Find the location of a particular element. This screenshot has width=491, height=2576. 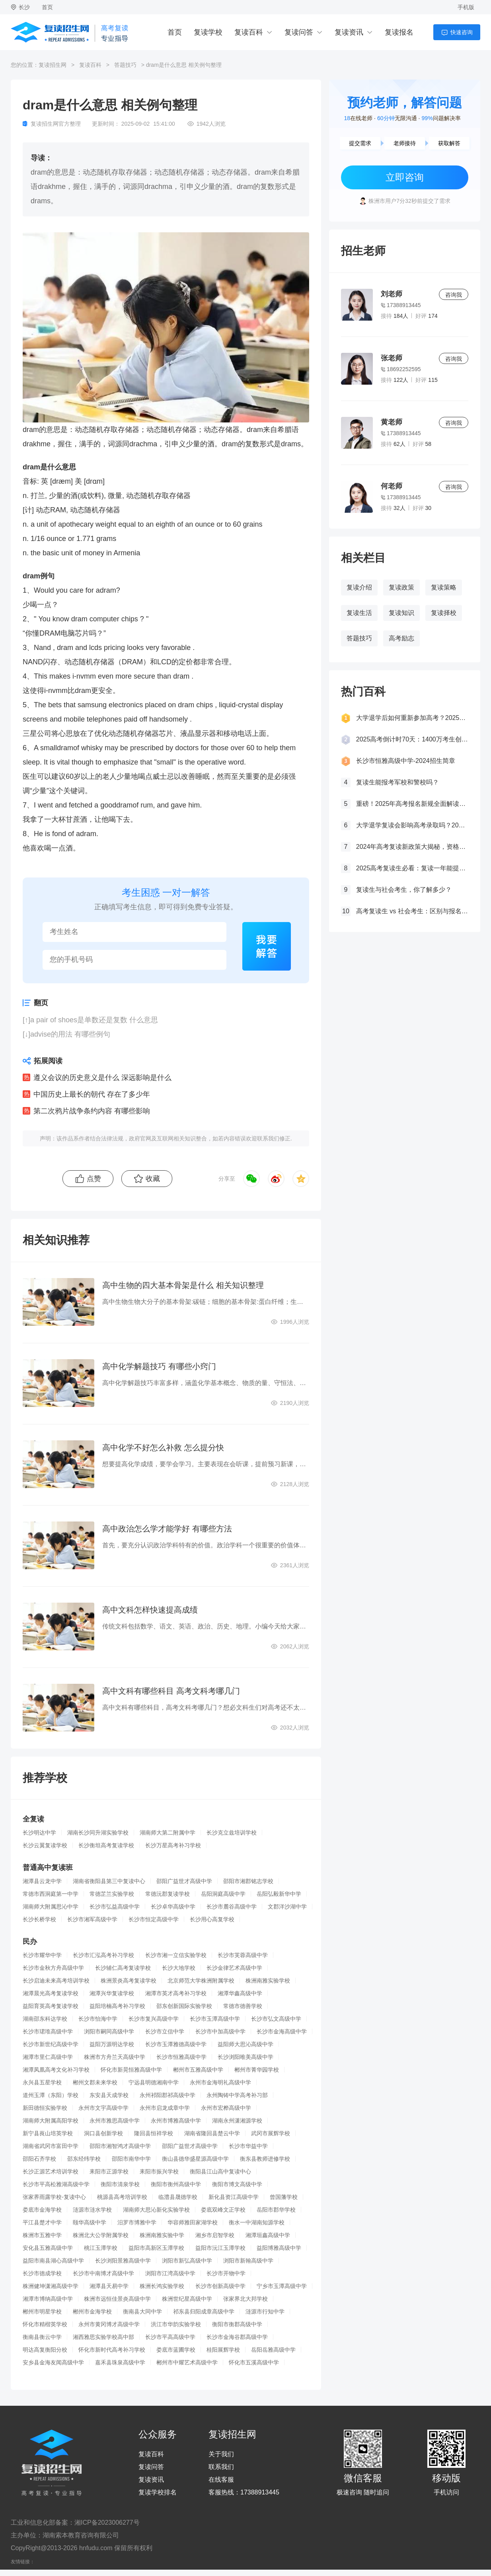

岳阳弘毅新华中学 is located at coordinates (279, 1894).